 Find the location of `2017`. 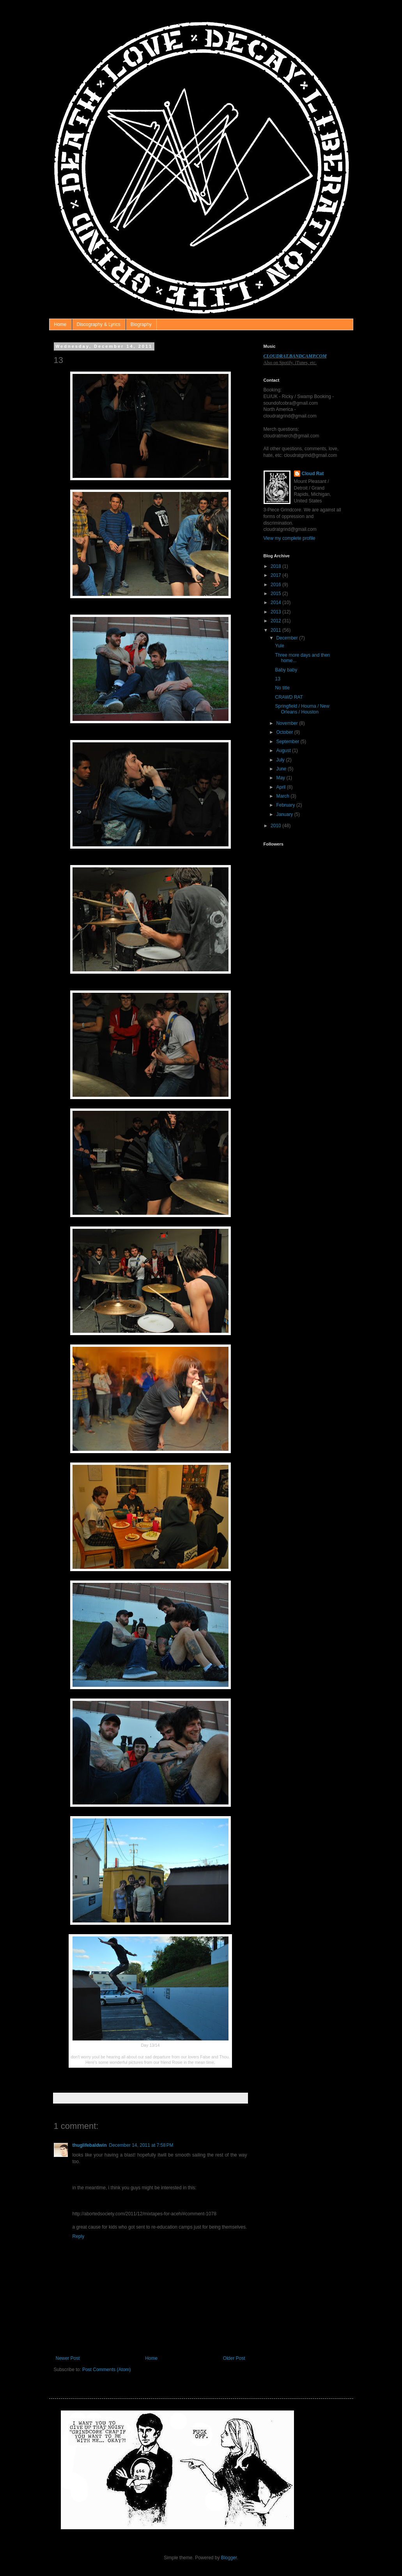

2017 is located at coordinates (276, 575).